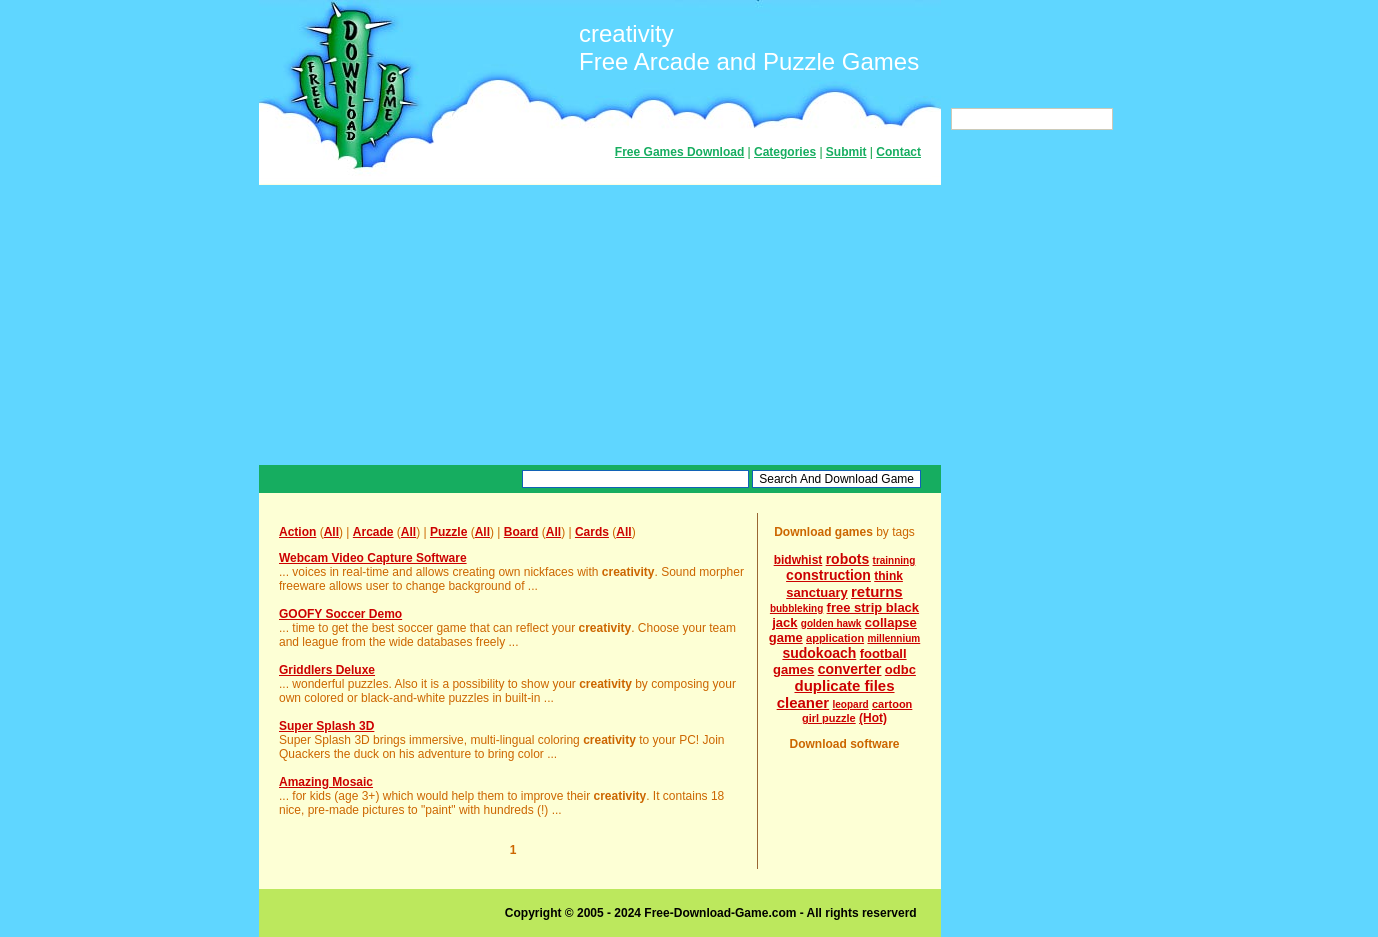 The image size is (1378, 937). Describe the element at coordinates (448, 532) in the screenshot. I see `Puzzle` at that location.